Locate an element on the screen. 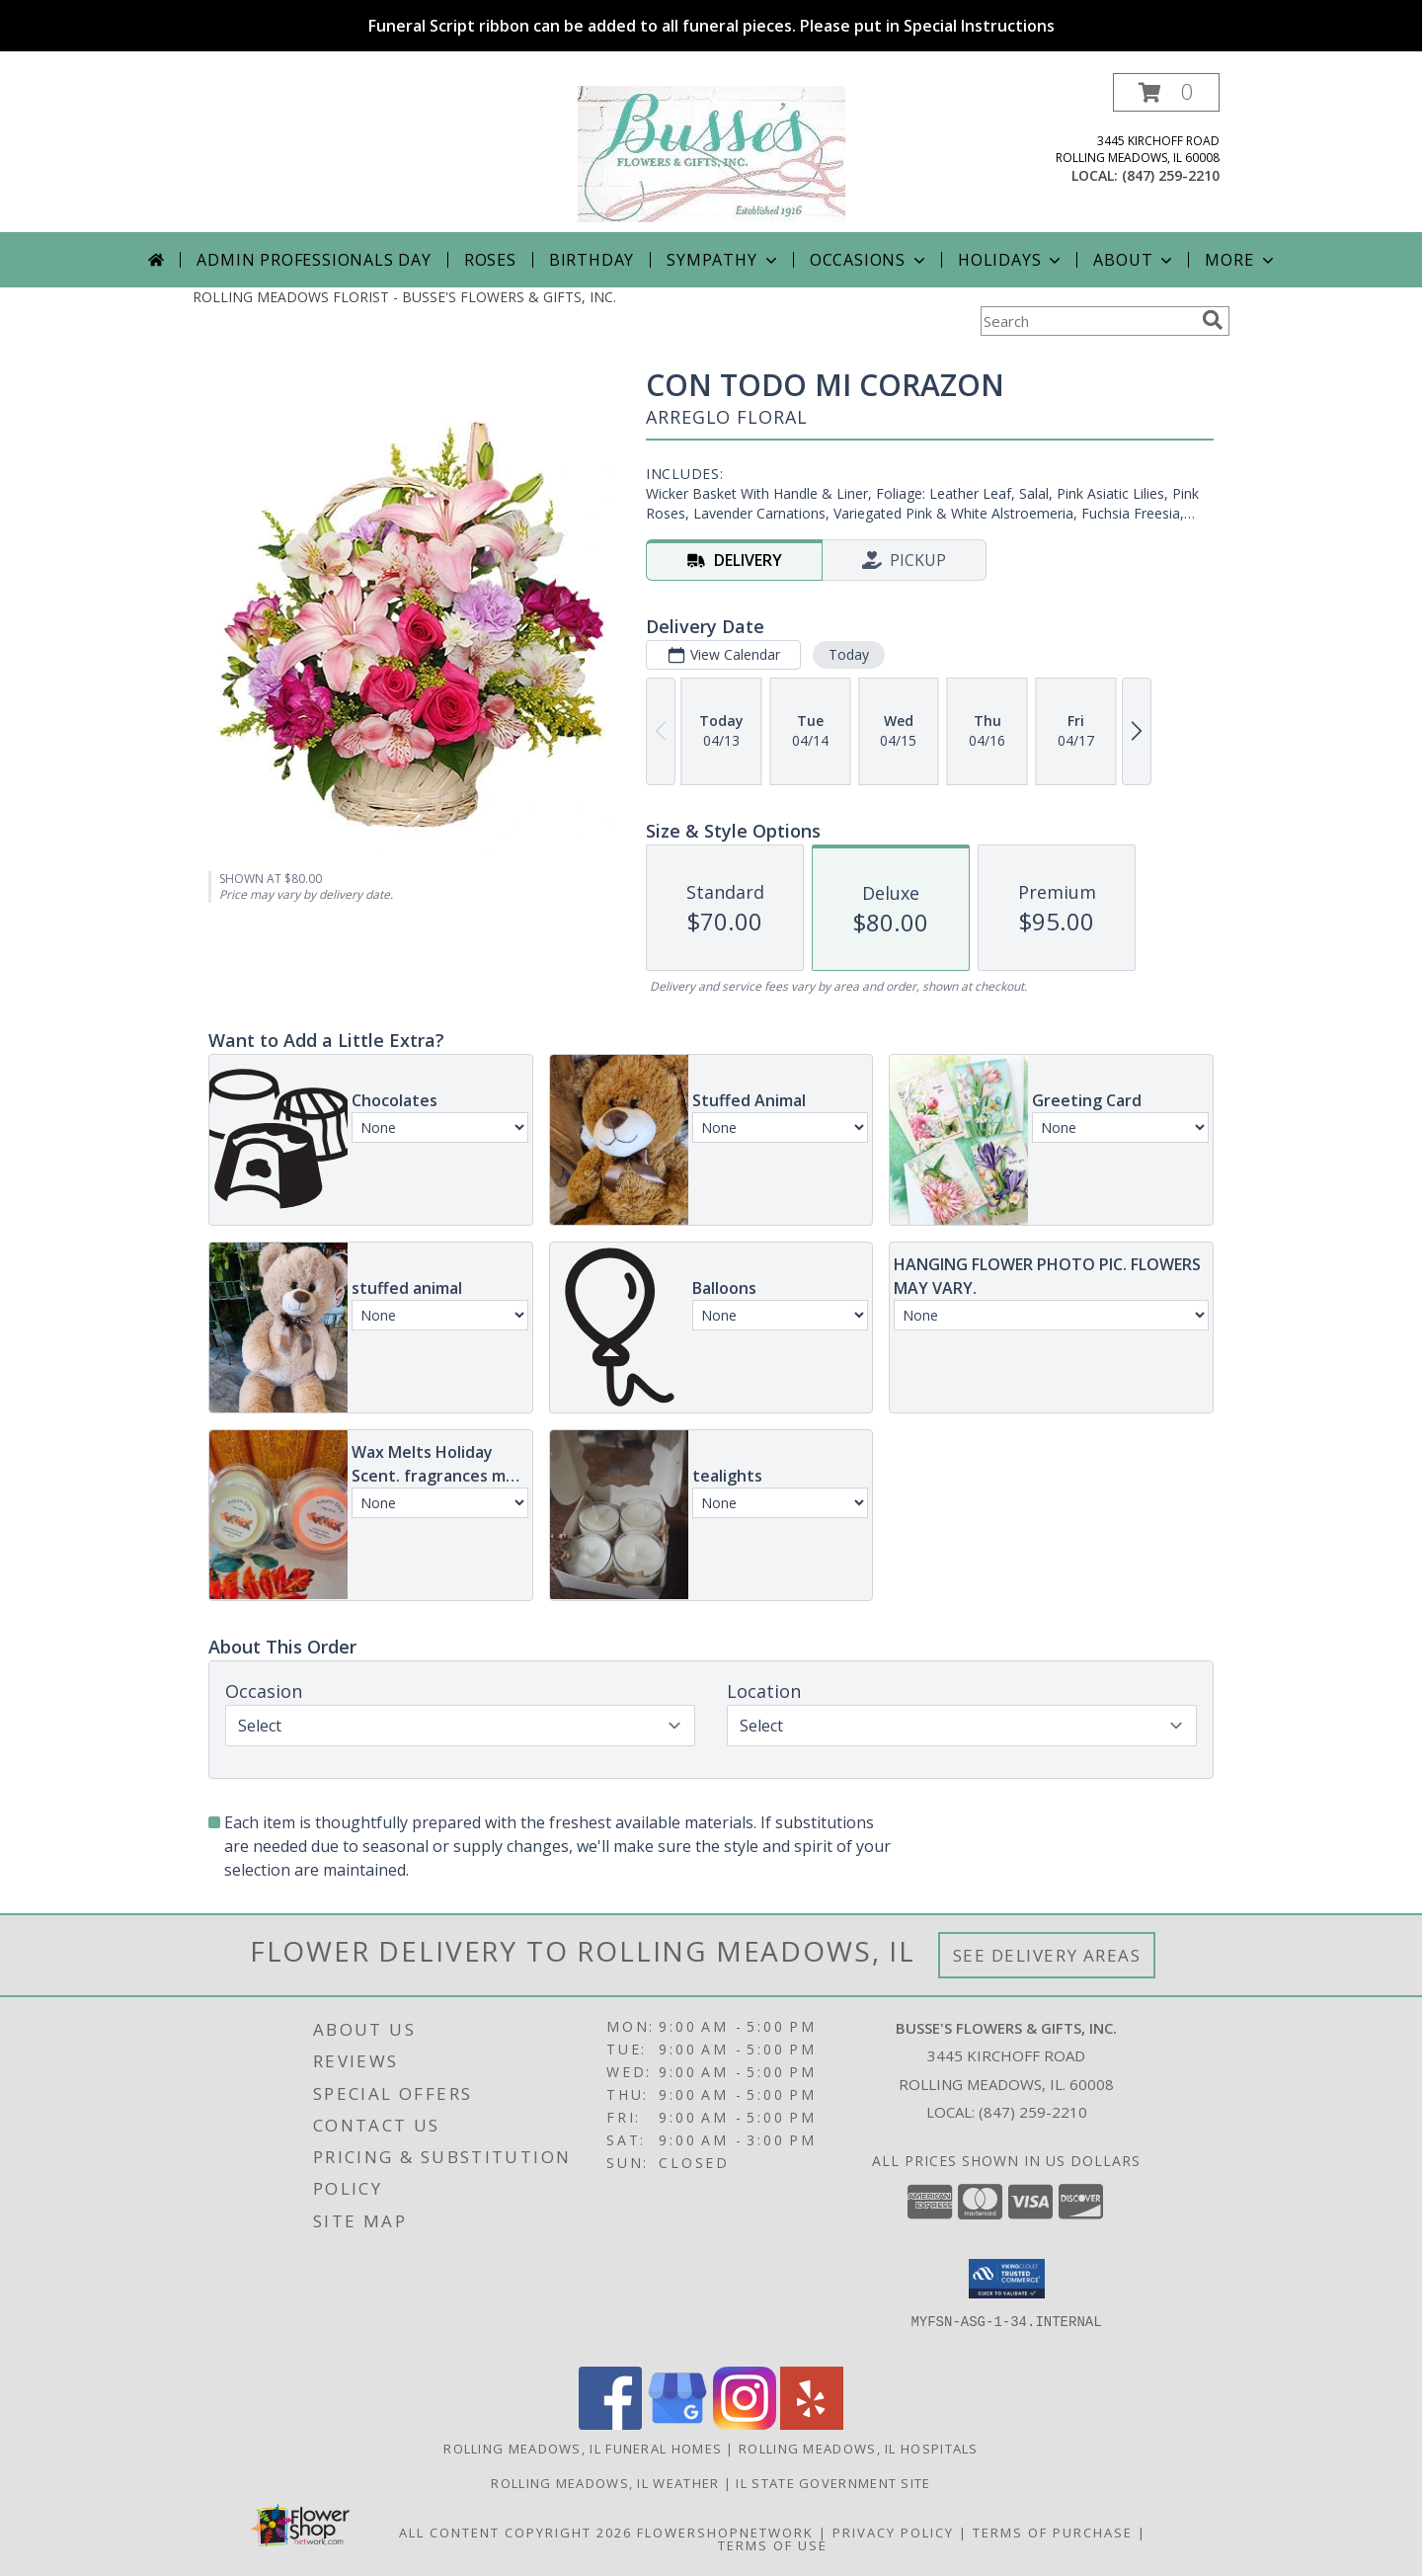 Image resolution: width=1422 pixels, height=2576 pixels. [View our Facebook] is located at coordinates (610, 2424).